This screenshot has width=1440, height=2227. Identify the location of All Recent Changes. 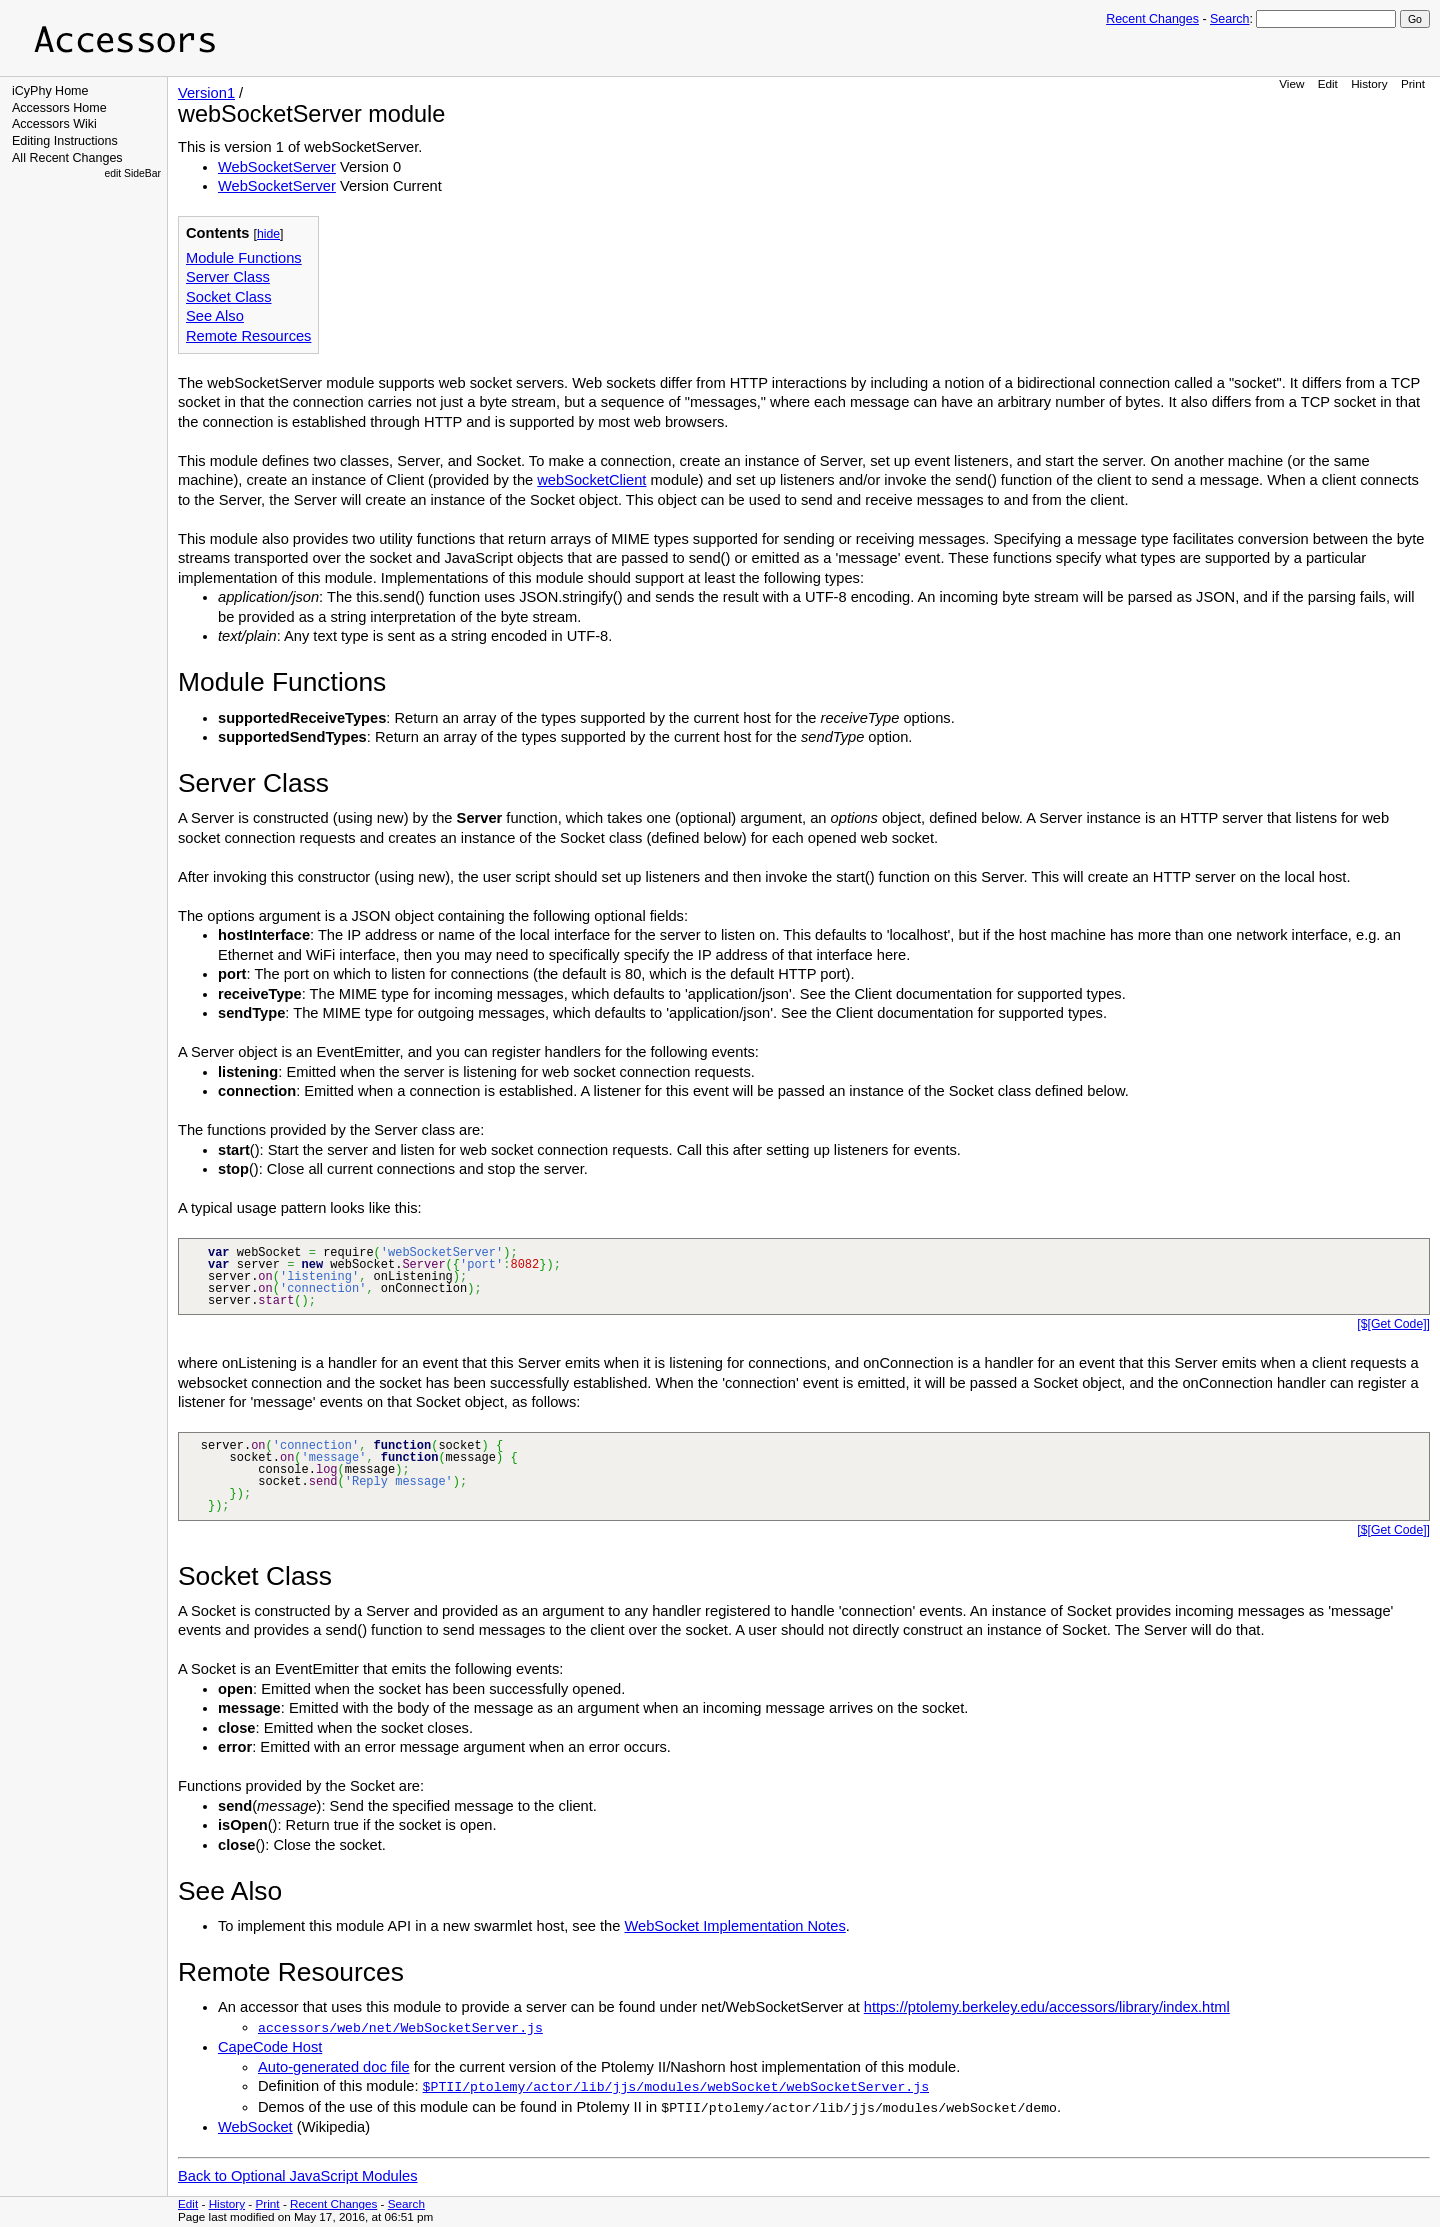
(67, 158).